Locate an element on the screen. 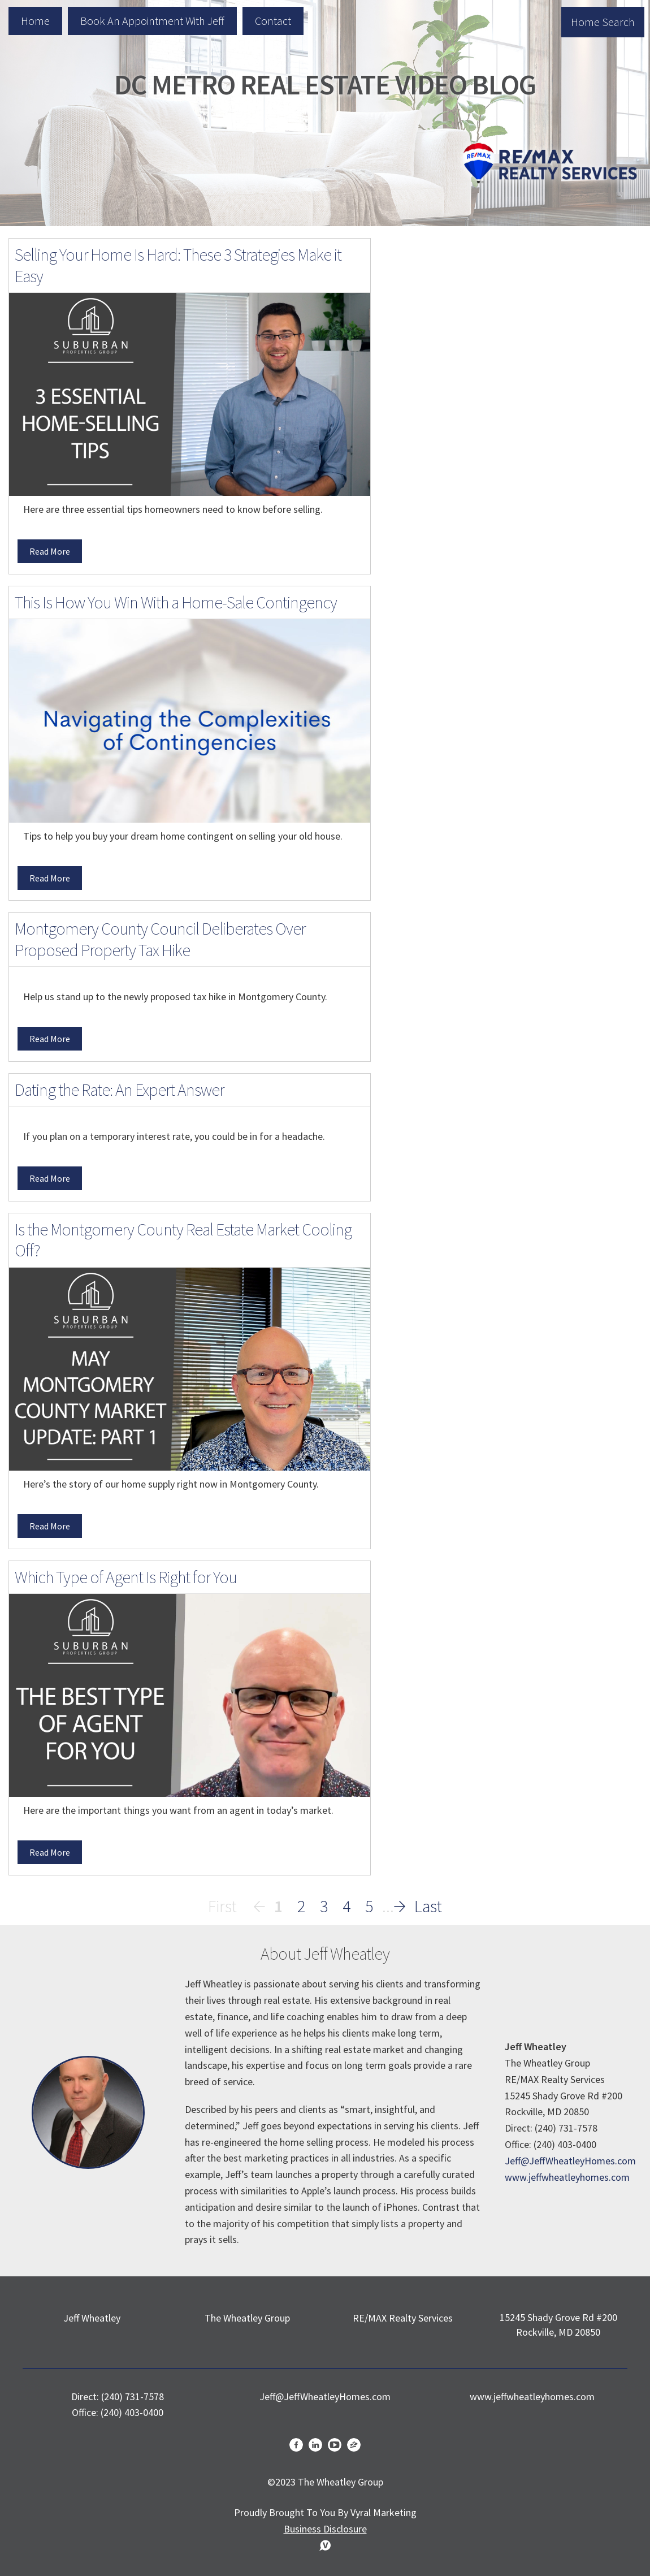 This screenshot has width=650, height=2576. Real Estate is located at coordinates (432, 648).